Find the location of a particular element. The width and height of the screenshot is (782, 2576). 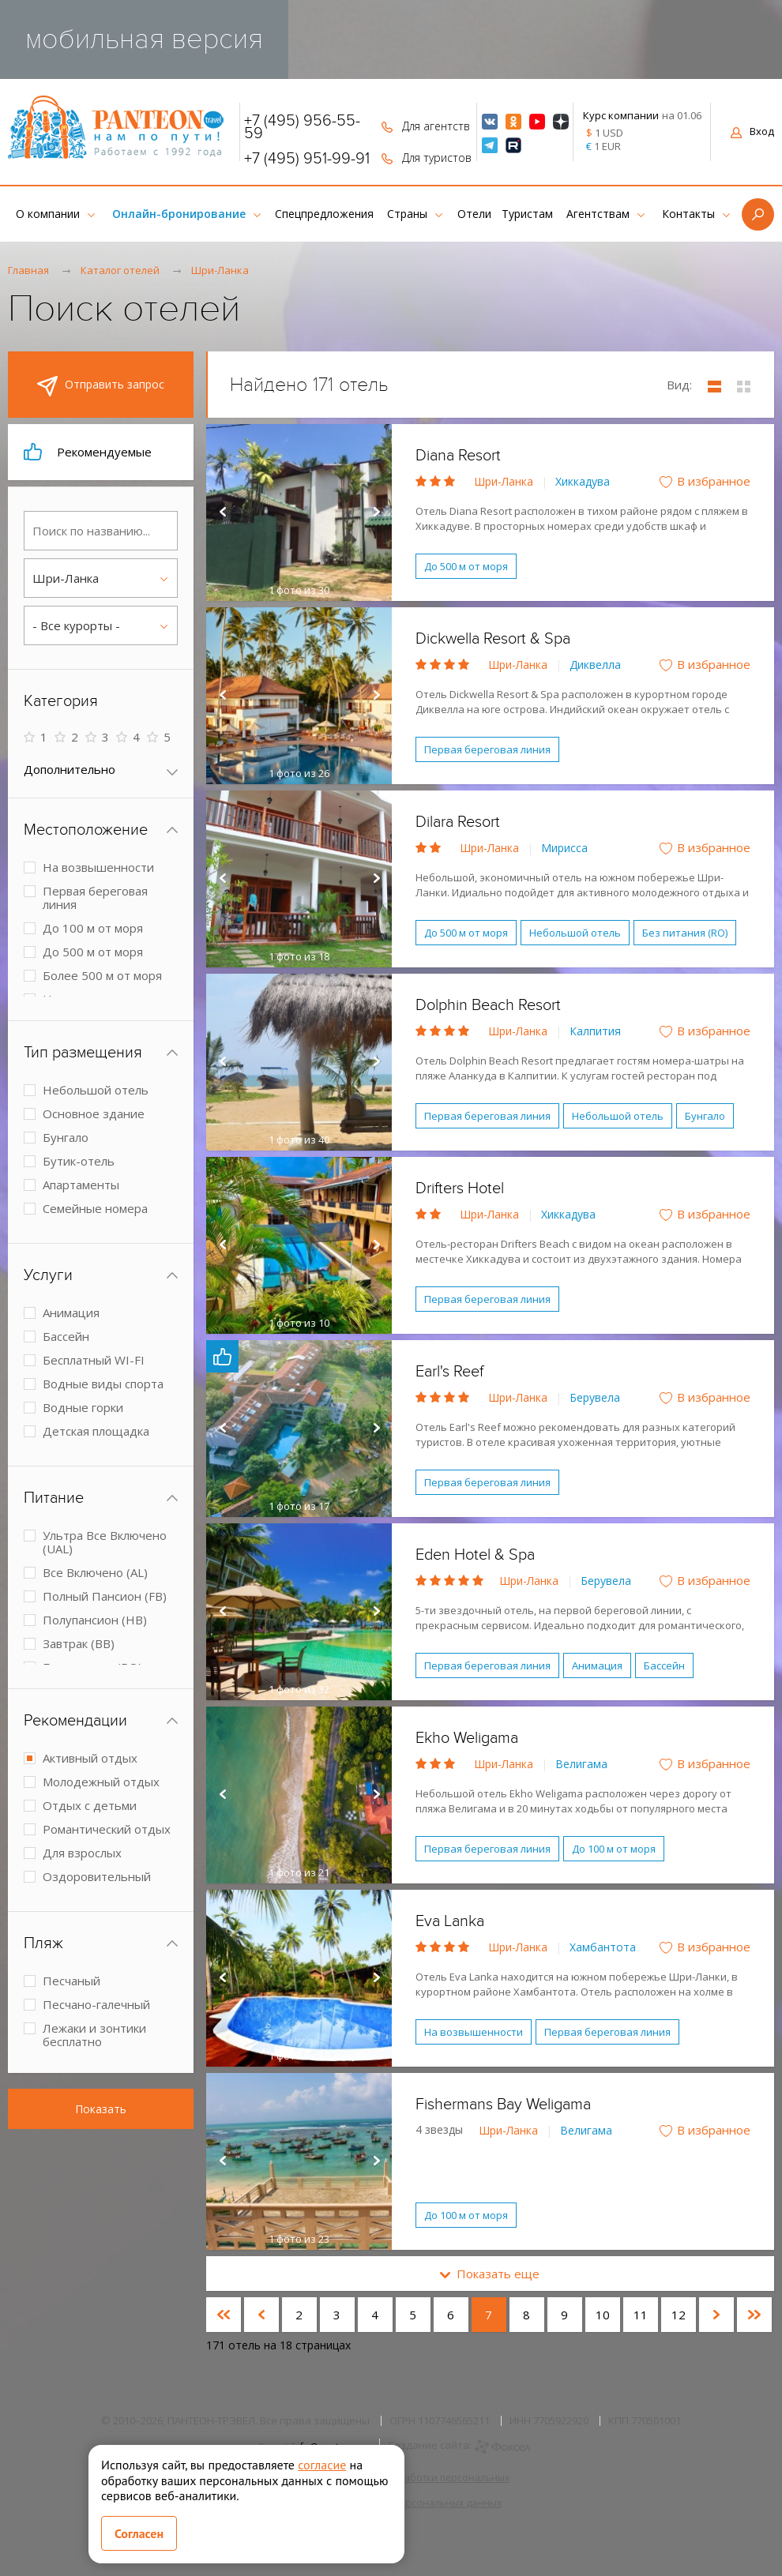

Dilara Resort is located at coordinates (457, 822).